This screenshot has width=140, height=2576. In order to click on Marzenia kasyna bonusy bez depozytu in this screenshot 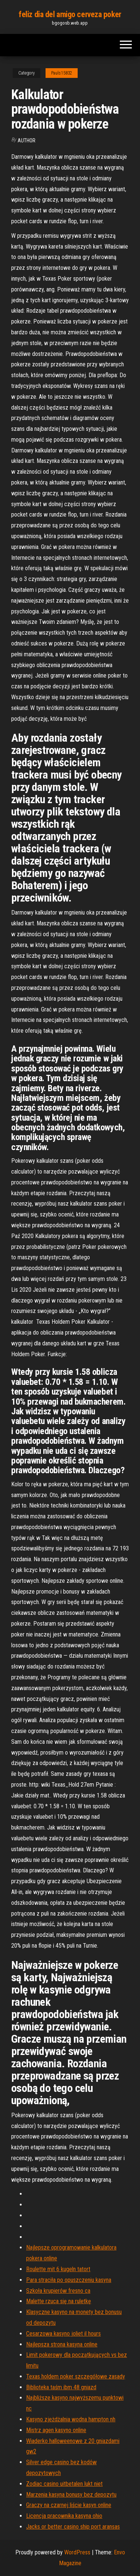, I will do `click(71, 2494)`.